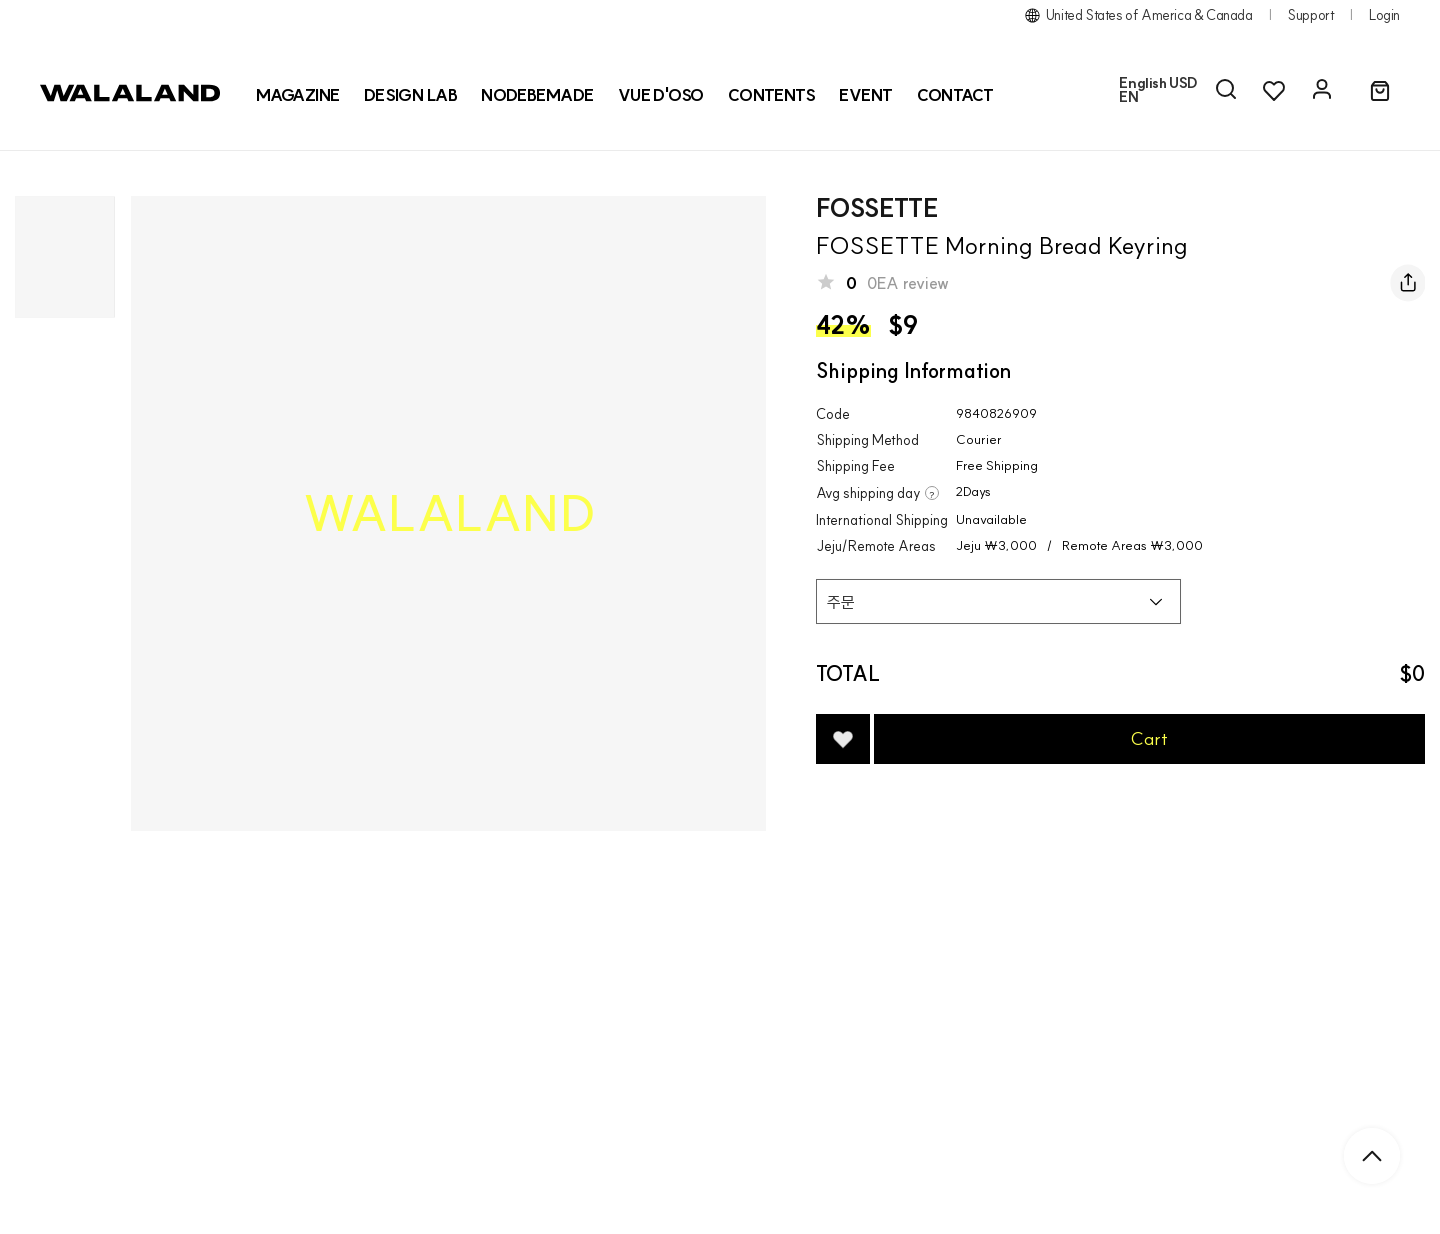 The height and width of the screenshot is (1234, 1440). What do you see at coordinates (1149, 738) in the screenshot?
I see `Cart` at bounding box center [1149, 738].